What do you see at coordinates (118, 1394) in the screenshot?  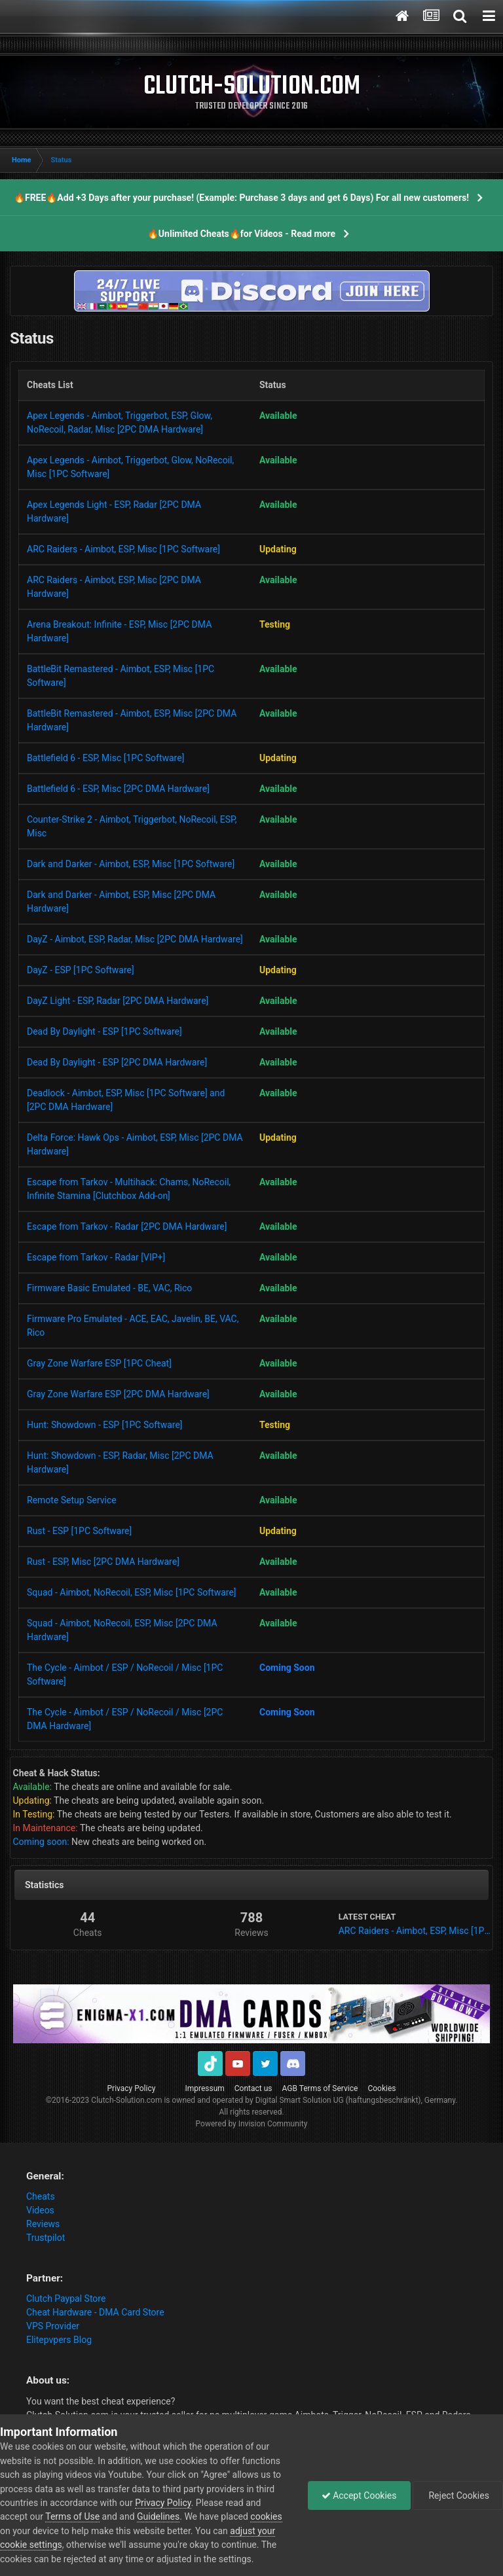 I see `Gray Zone Warfare ESP [2PC DMA Hardware]` at bounding box center [118, 1394].